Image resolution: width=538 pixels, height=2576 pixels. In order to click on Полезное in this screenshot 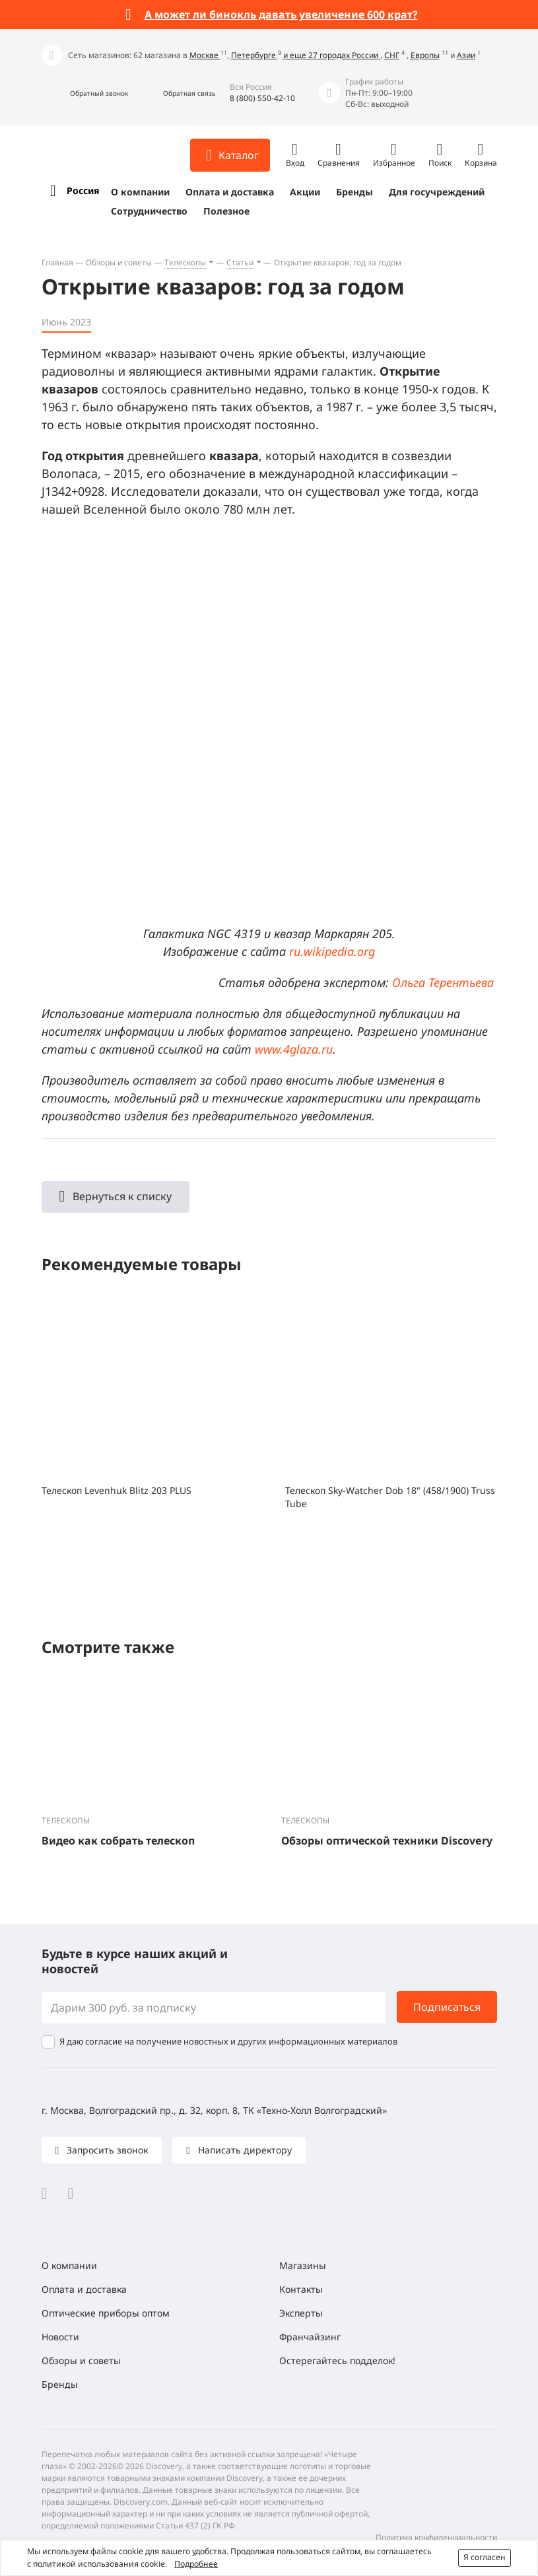, I will do `click(226, 211)`.